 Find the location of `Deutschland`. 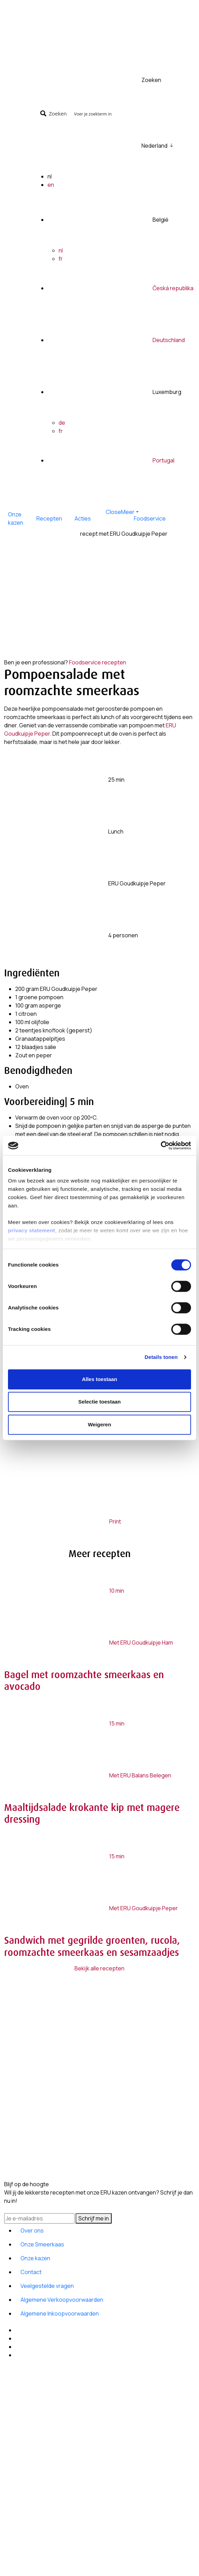

Deutschland is located at coordinates (169, 340).